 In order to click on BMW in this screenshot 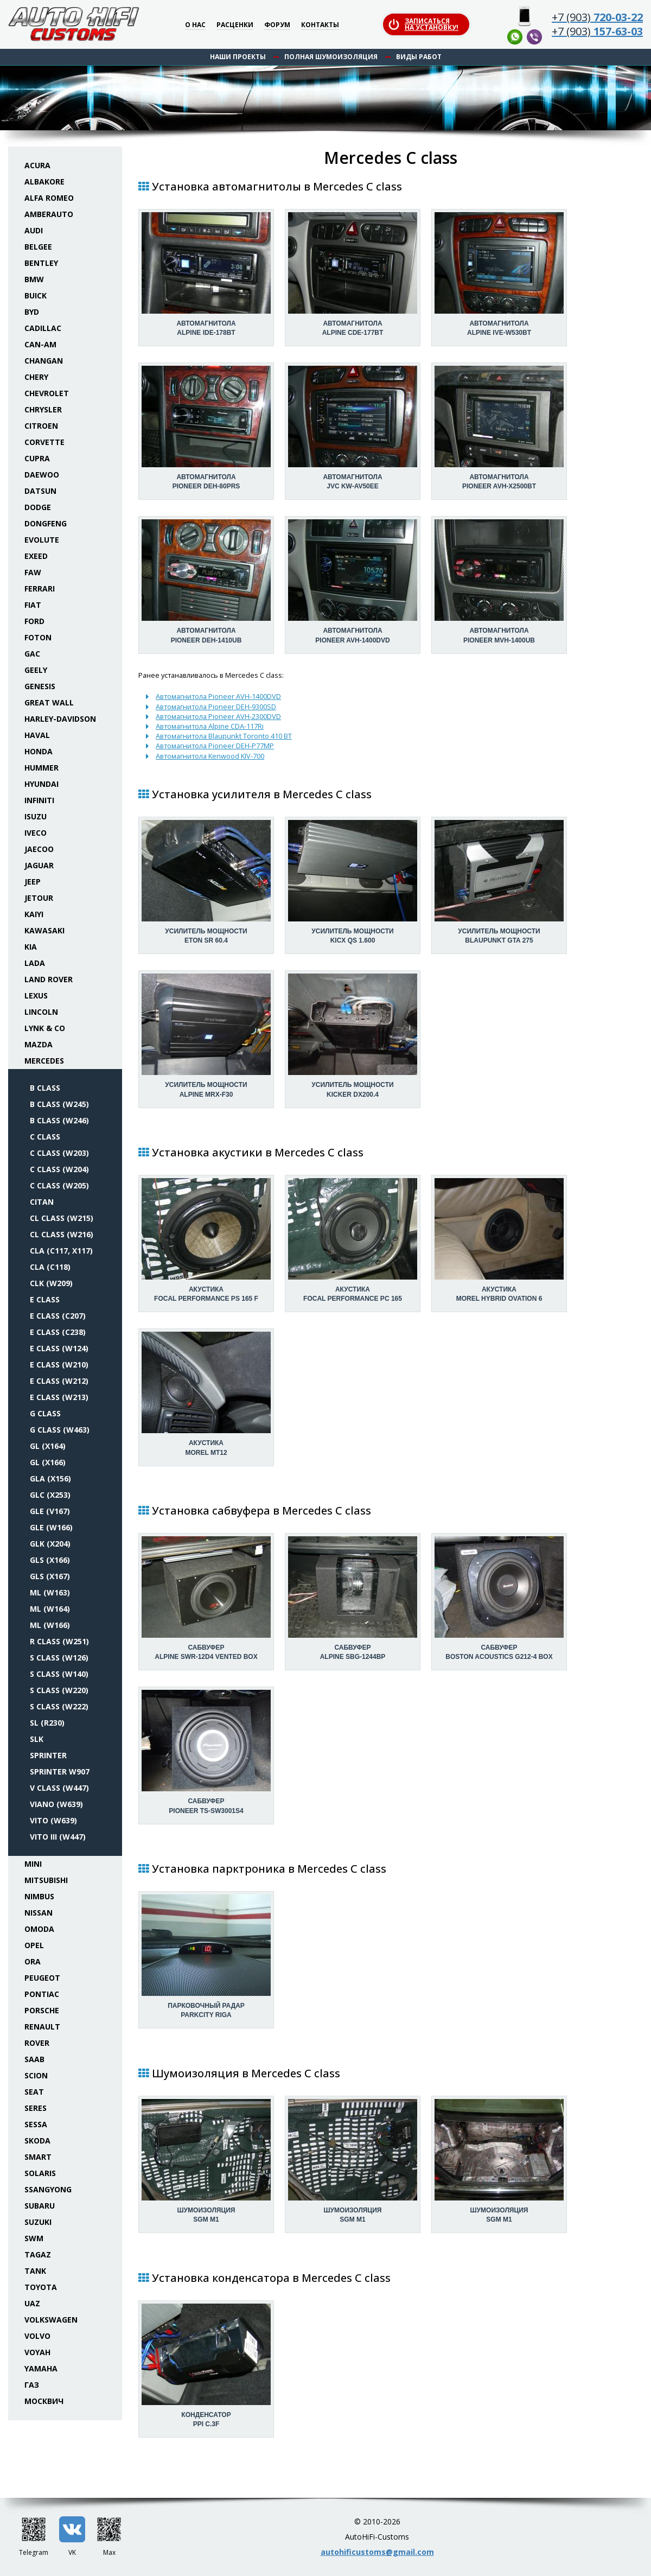, I will do `click(34, 279)`.